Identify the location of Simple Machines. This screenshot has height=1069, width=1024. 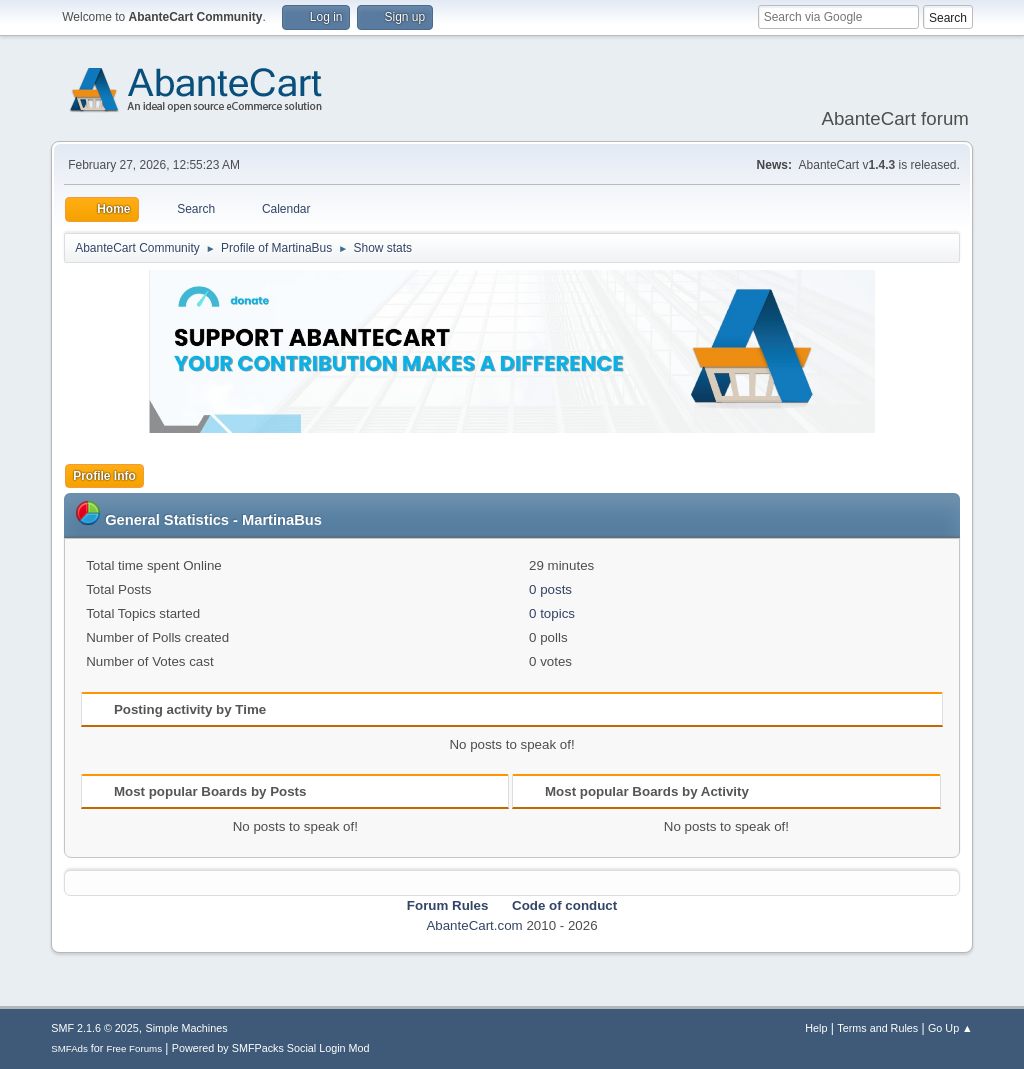
(187, 1028).